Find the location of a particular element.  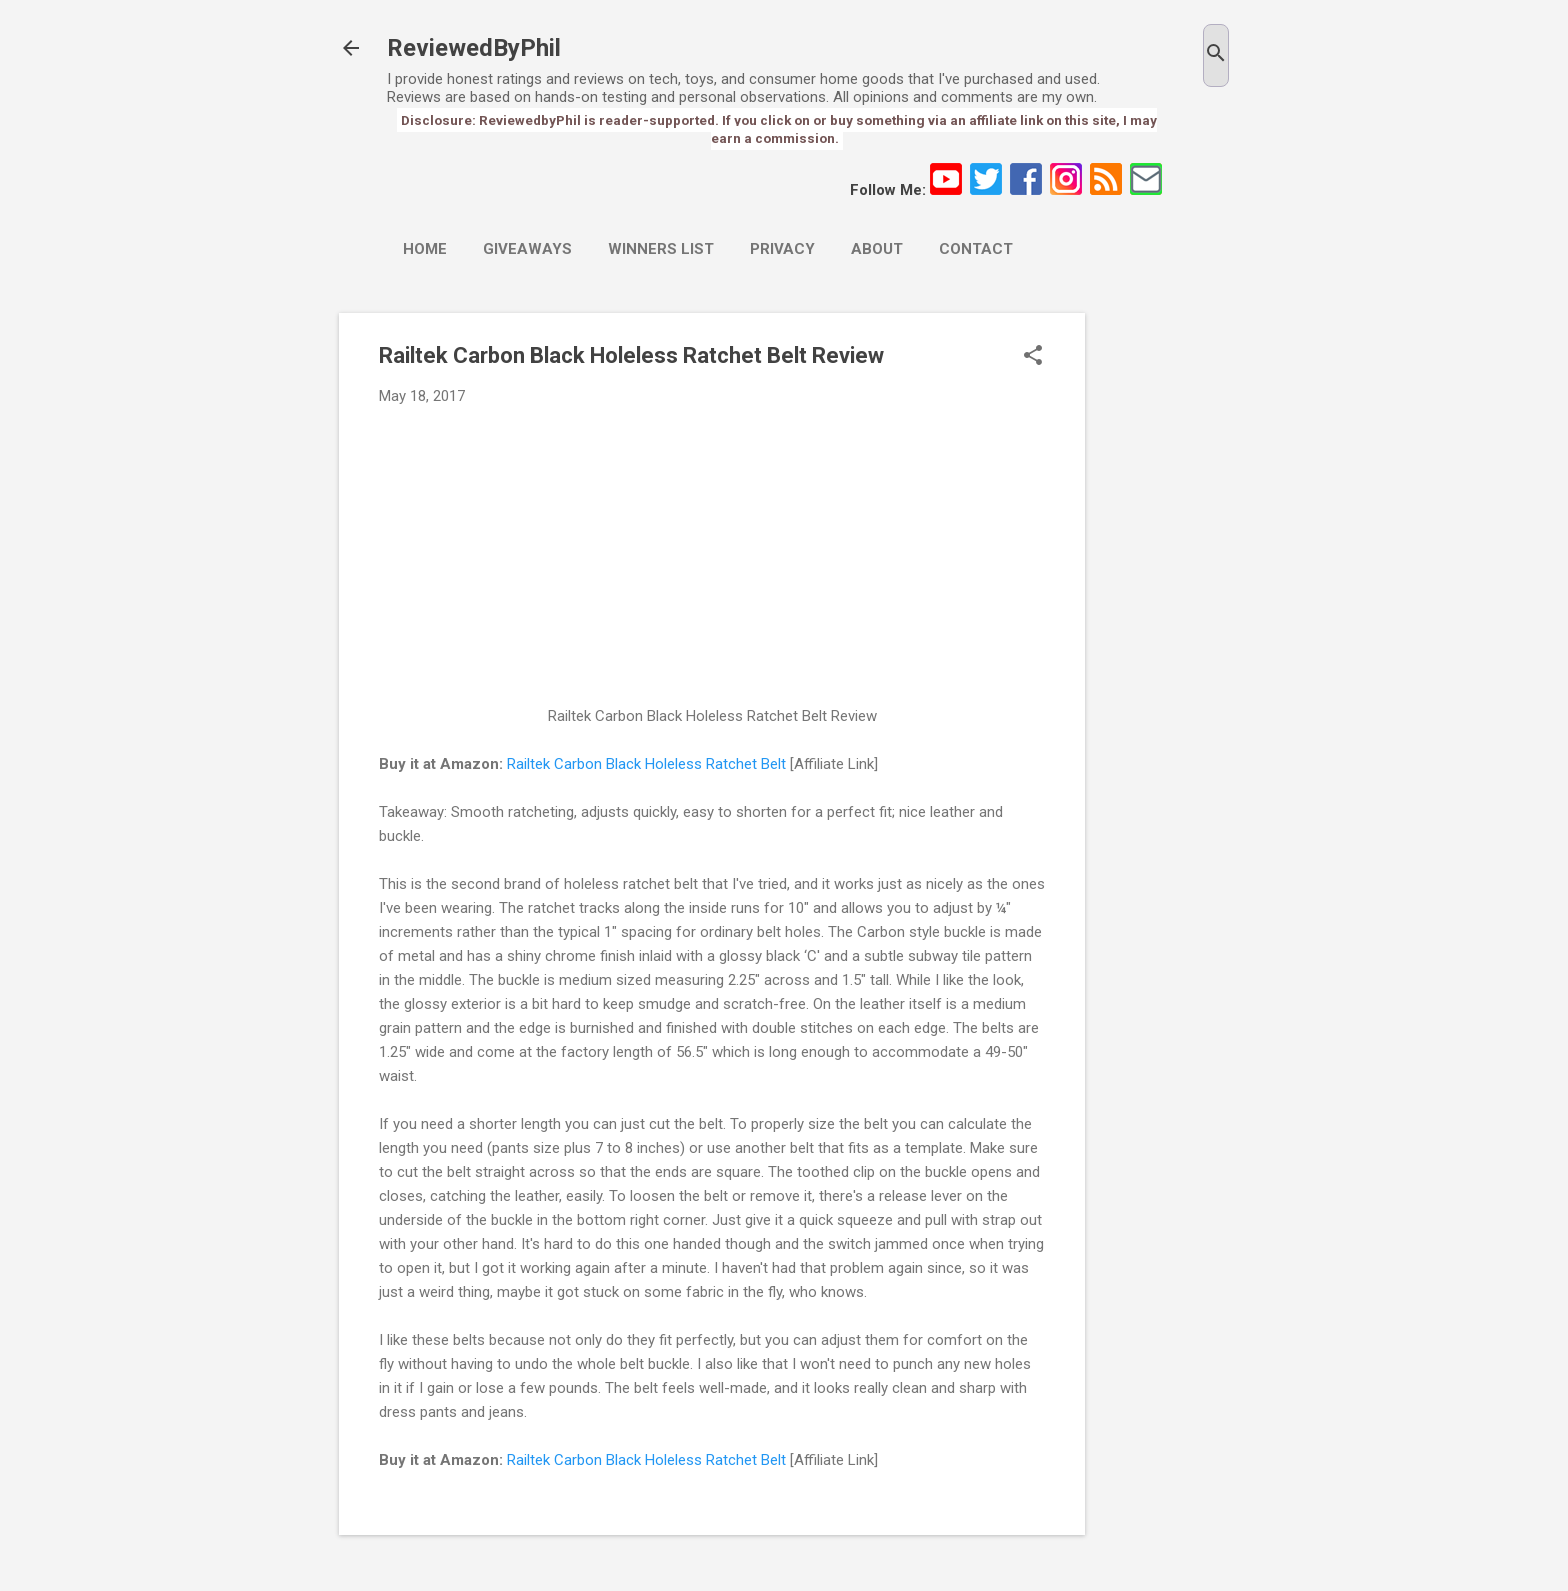

Home is located at coordinates (425, 249).